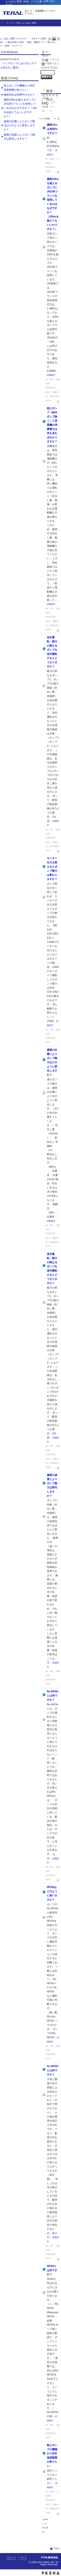 This screenshot has height=2576, width=61. What do you see at coordinates (20, 108) in the screenshot?
I see `揚程100mを超えるポンプにJIS10Kフランジを使用しているのはなぜですか？（100mを超えてもいいのですか？）` at bounding box center [20, 108].